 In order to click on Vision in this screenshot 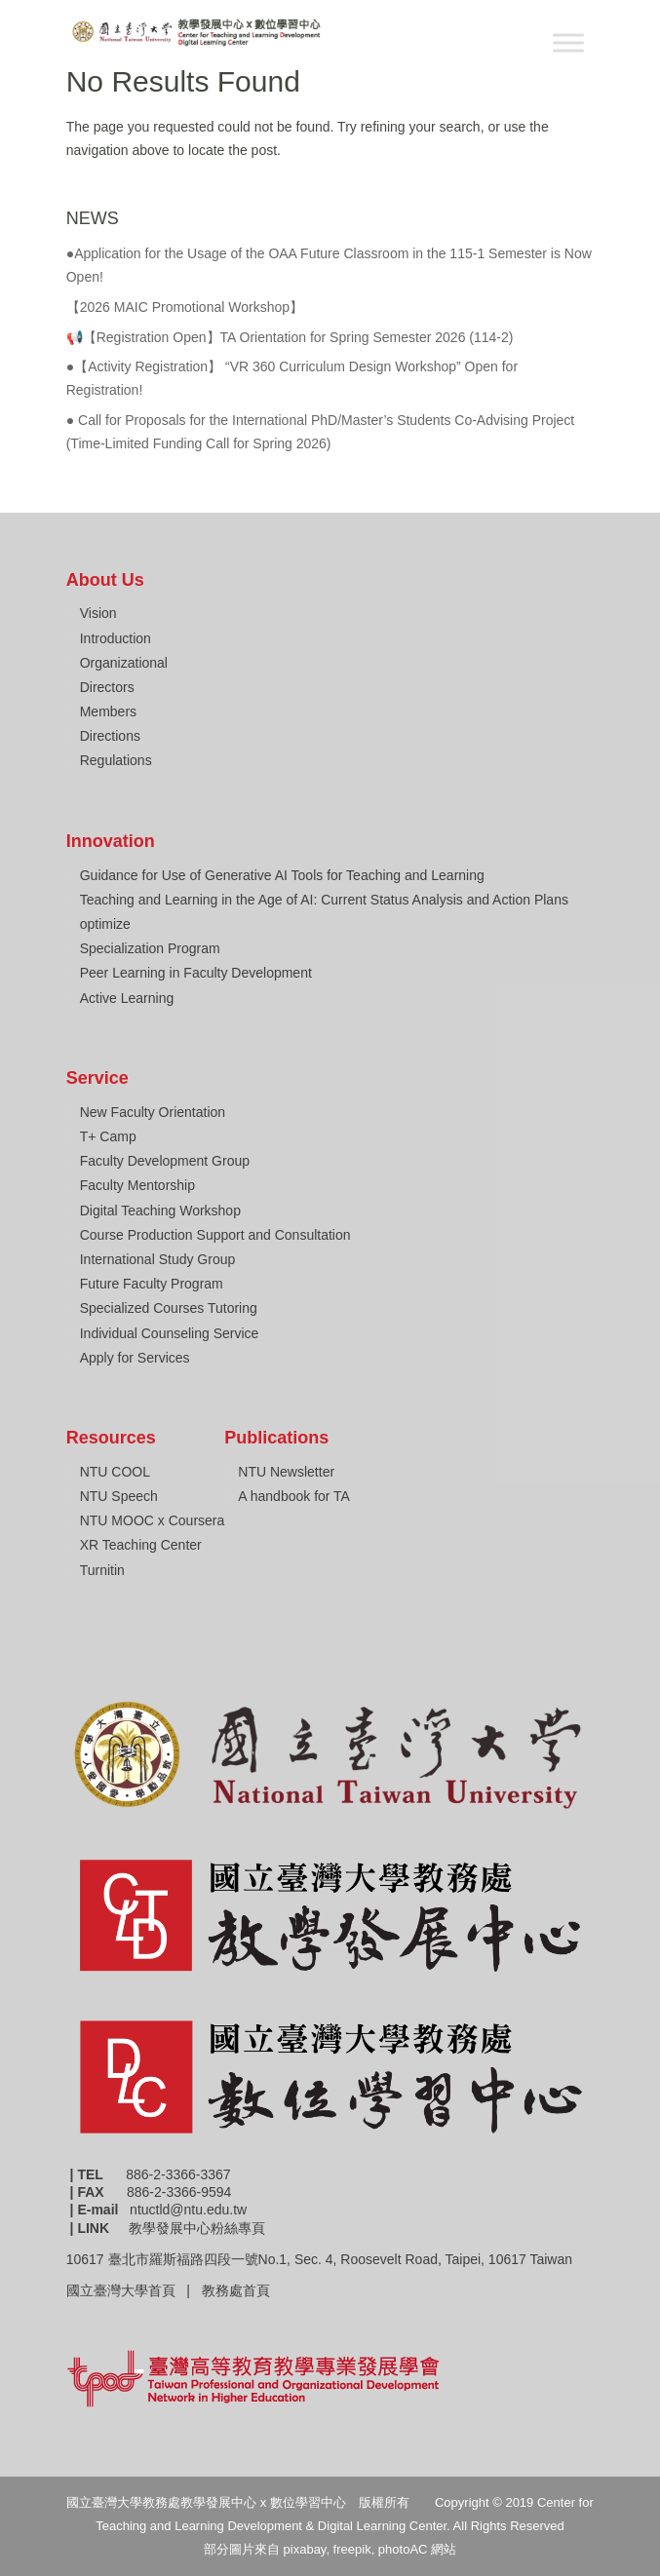, I will do `click(98, 613)`.